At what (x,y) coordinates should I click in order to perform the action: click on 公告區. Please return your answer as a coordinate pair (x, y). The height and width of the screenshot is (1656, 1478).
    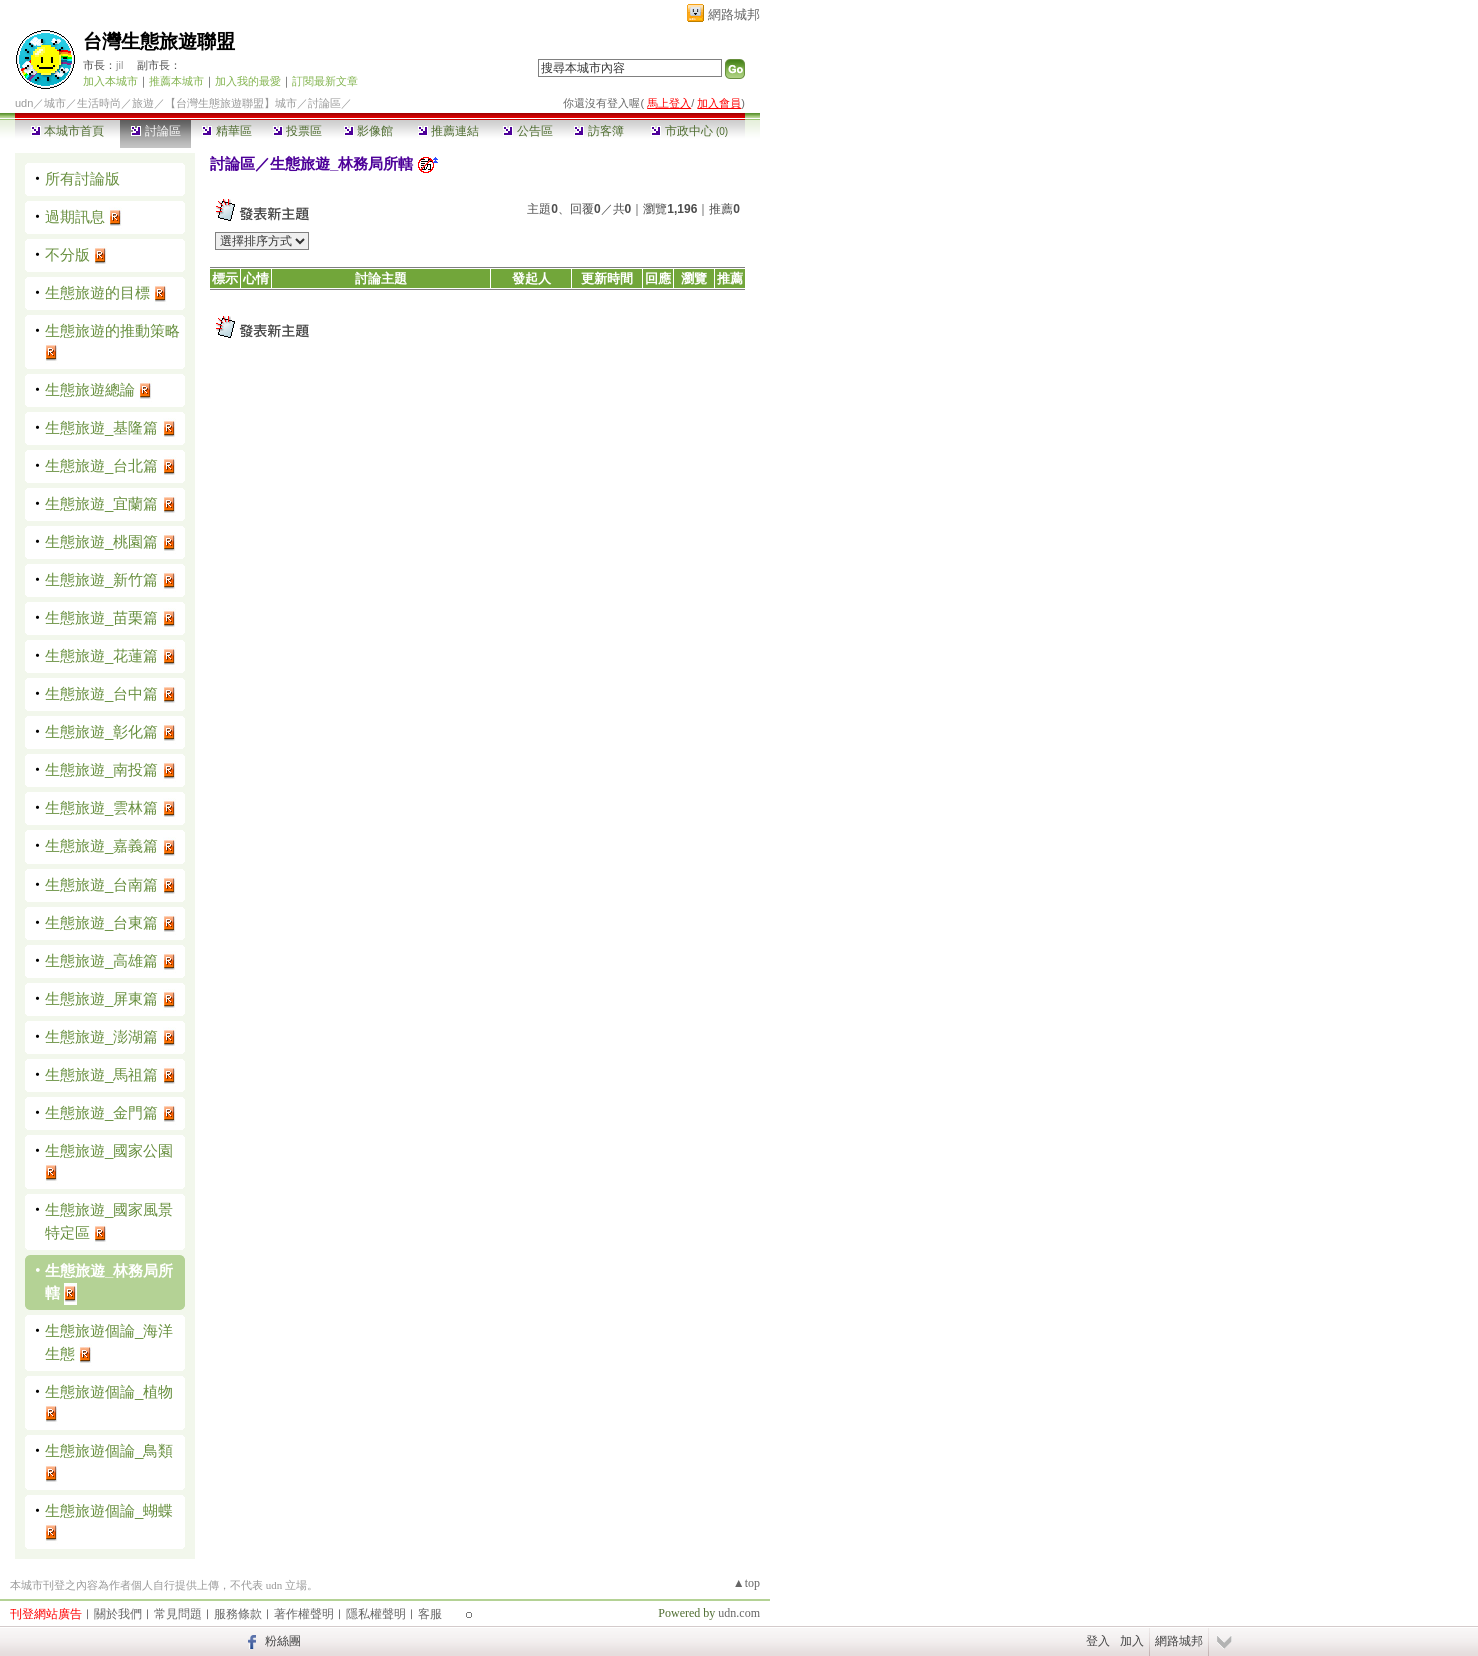
    Looking at the image, I should click on (527, 131).